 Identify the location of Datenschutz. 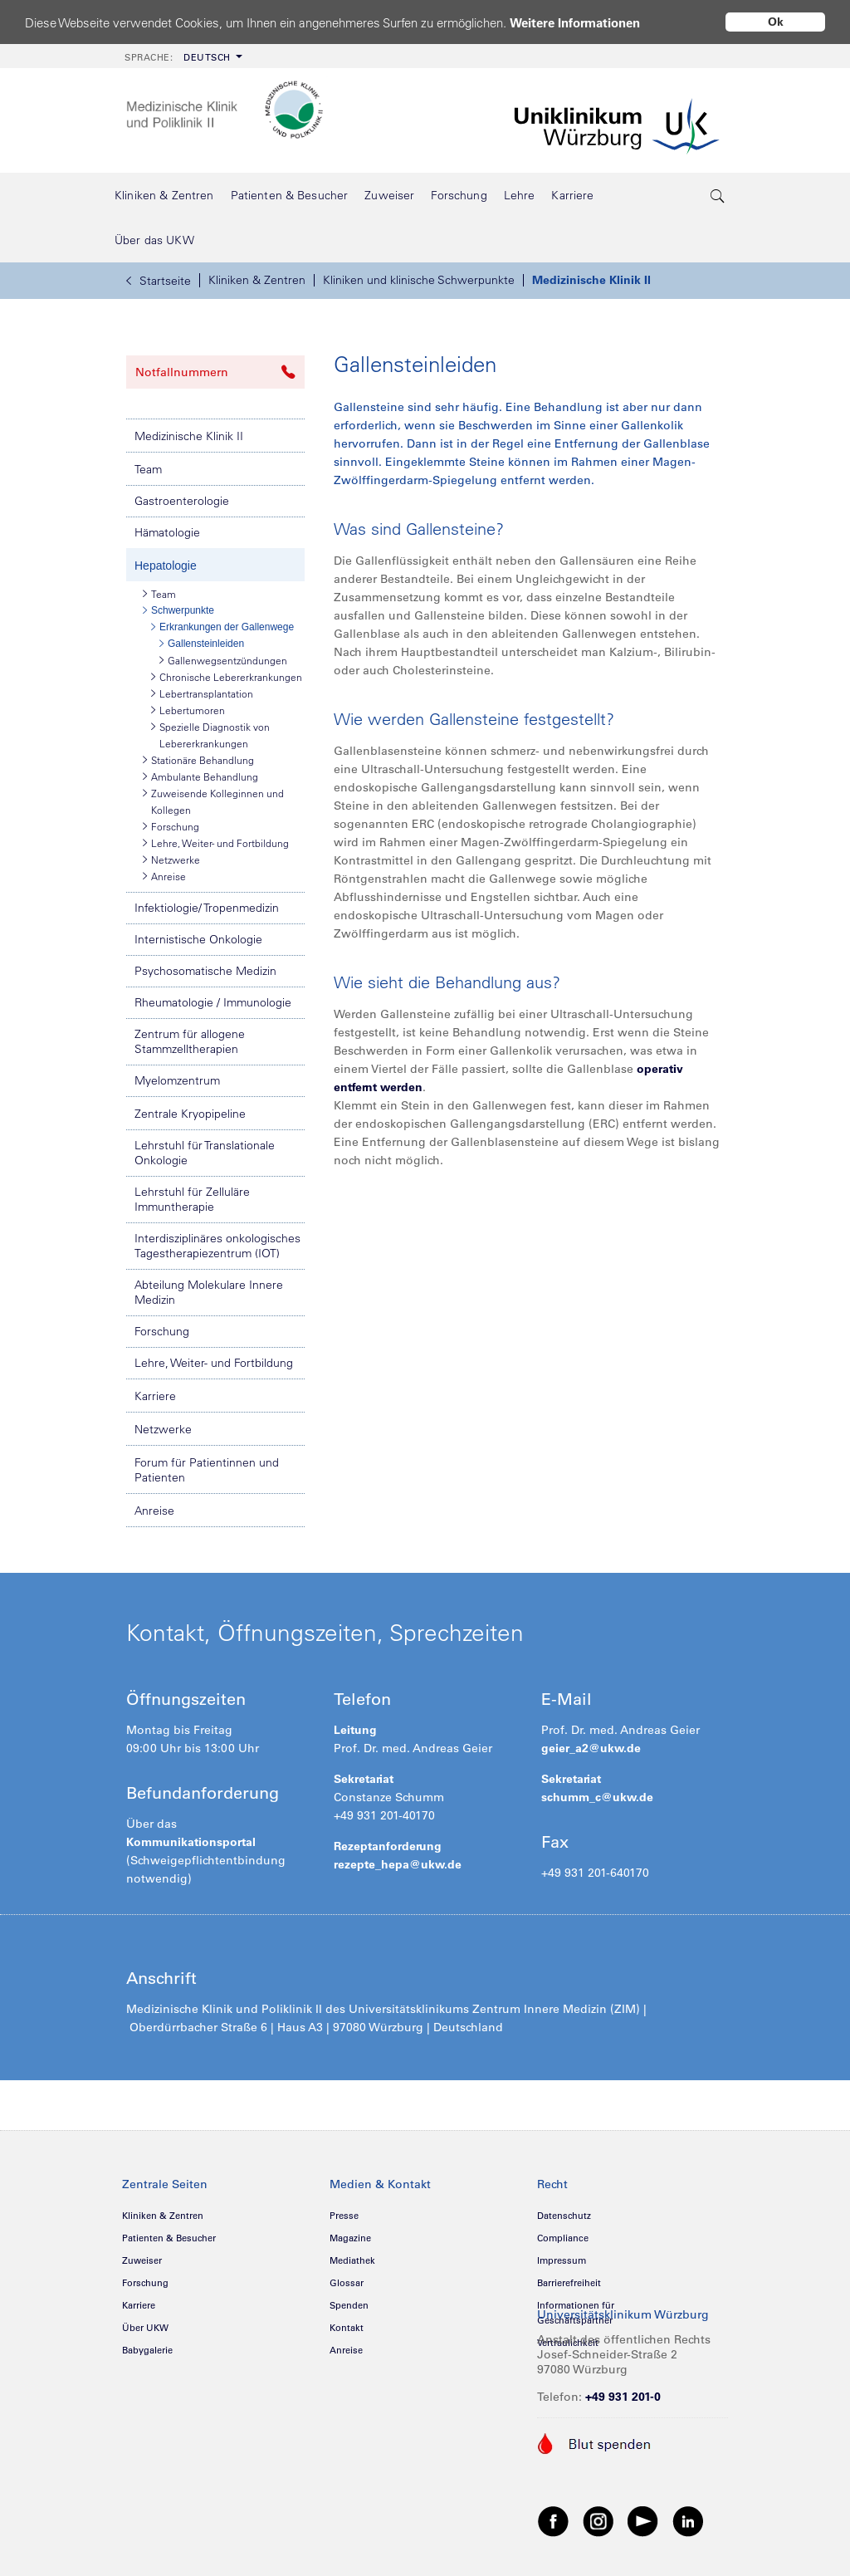
(564, 2215).